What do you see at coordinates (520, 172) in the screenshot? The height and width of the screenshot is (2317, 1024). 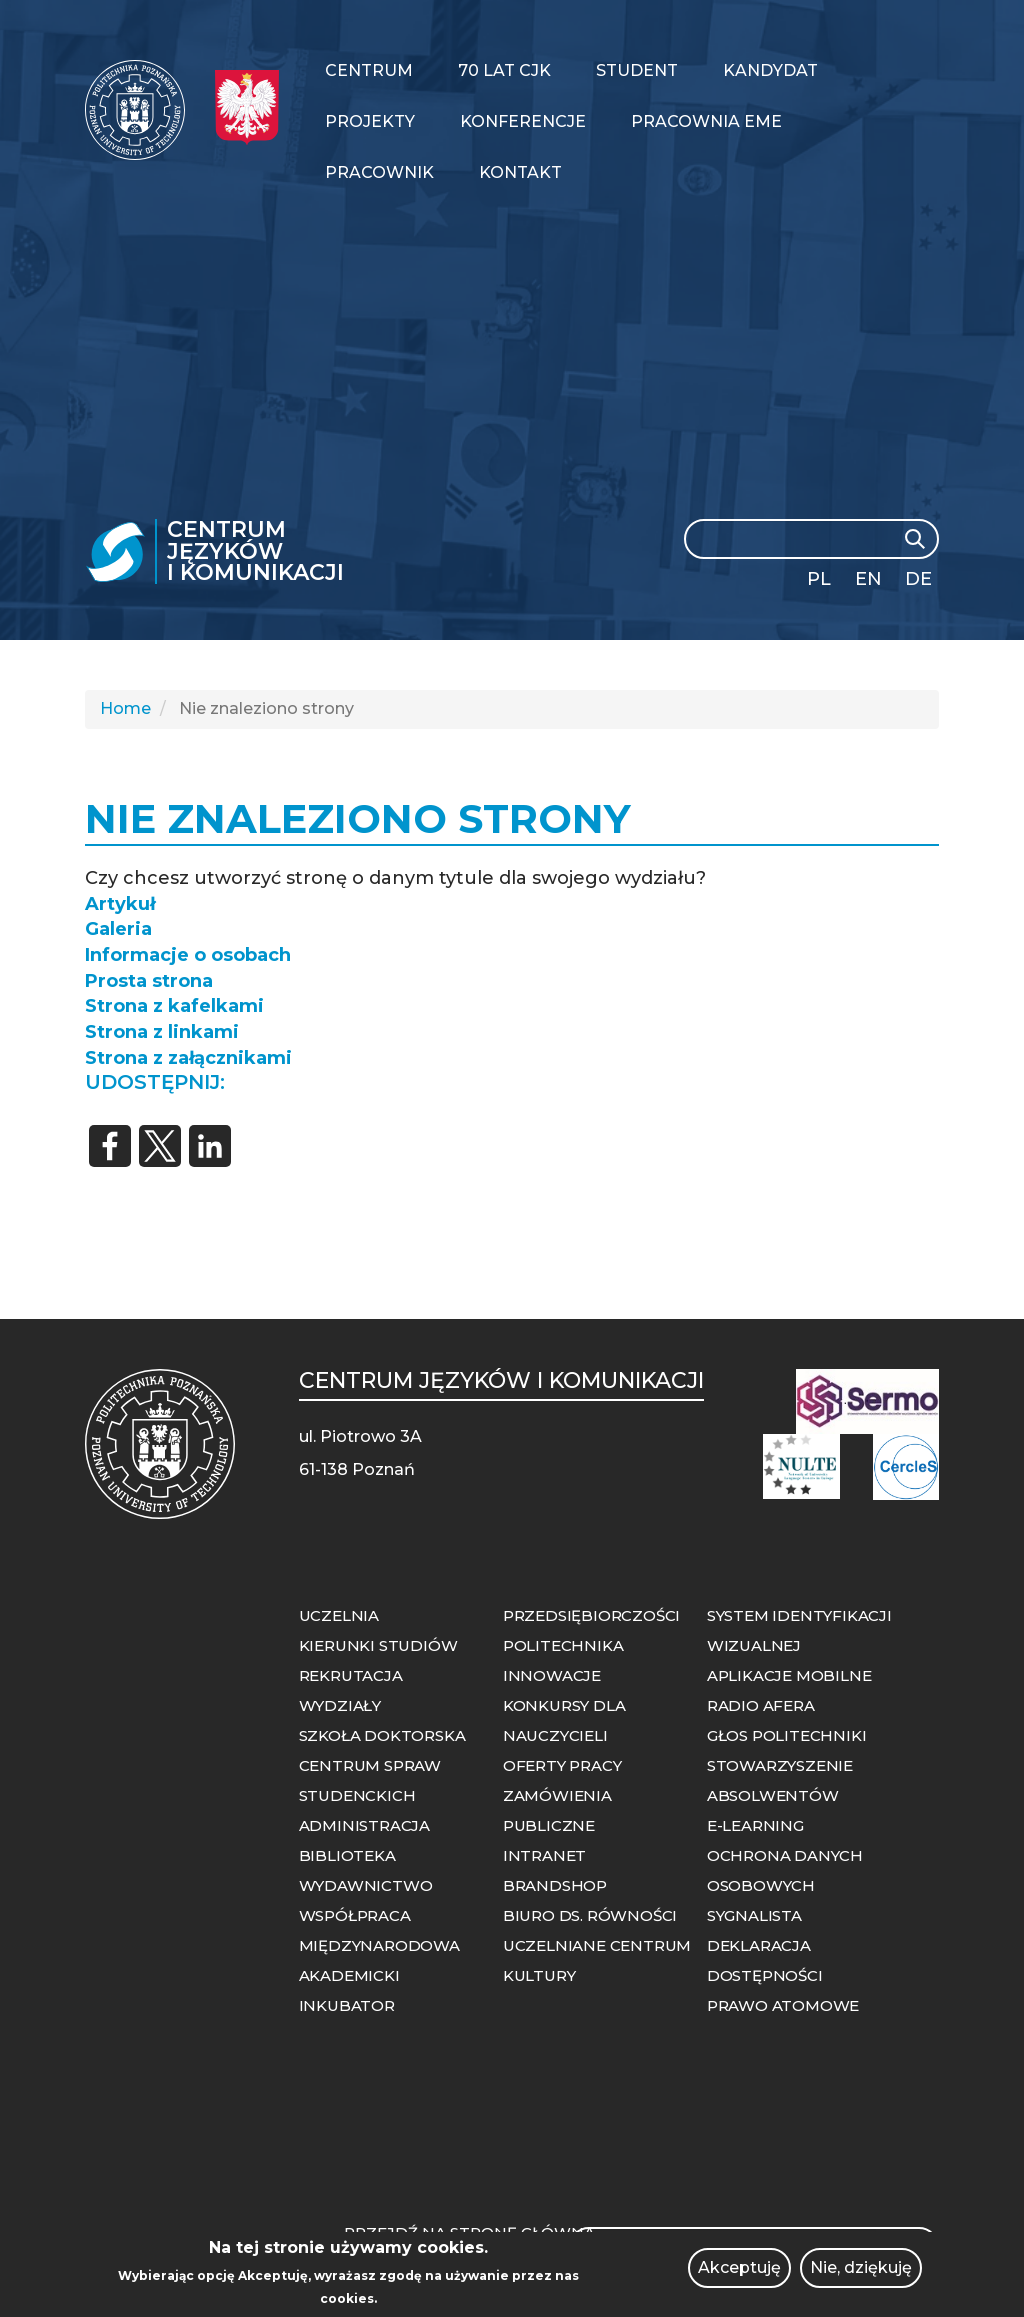 I see `Kontakt` at bounding box center [520, 172].